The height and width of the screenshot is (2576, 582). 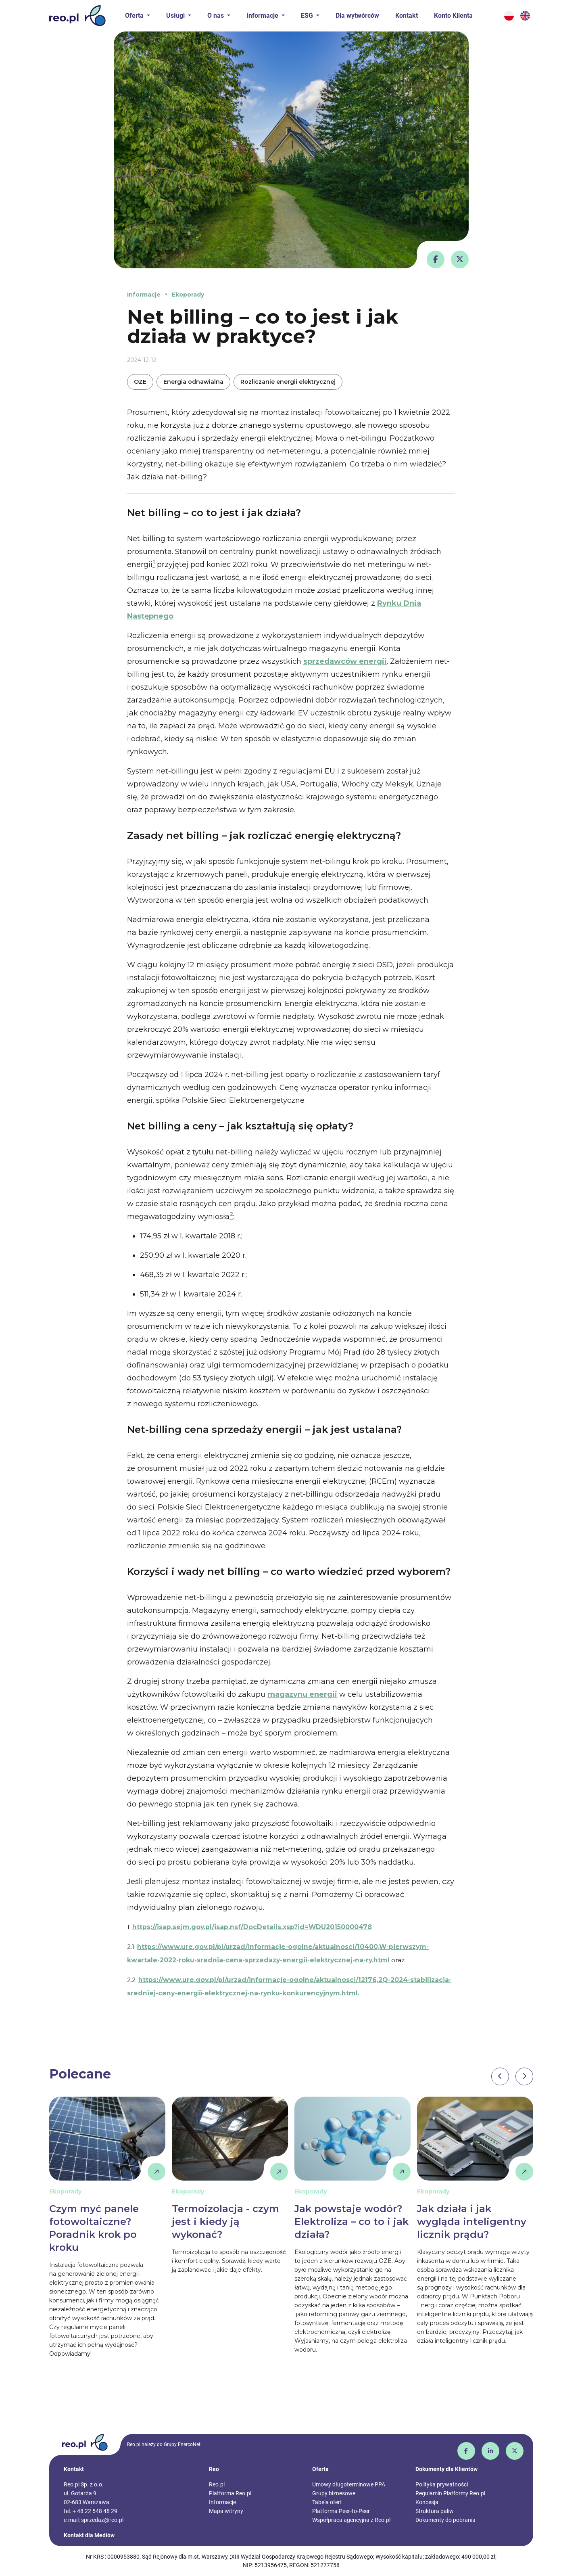 What do you see at coordinates (327, 2502) in the screenshot?
I see `Tabela ofert` at bounding box center [327, 2502].